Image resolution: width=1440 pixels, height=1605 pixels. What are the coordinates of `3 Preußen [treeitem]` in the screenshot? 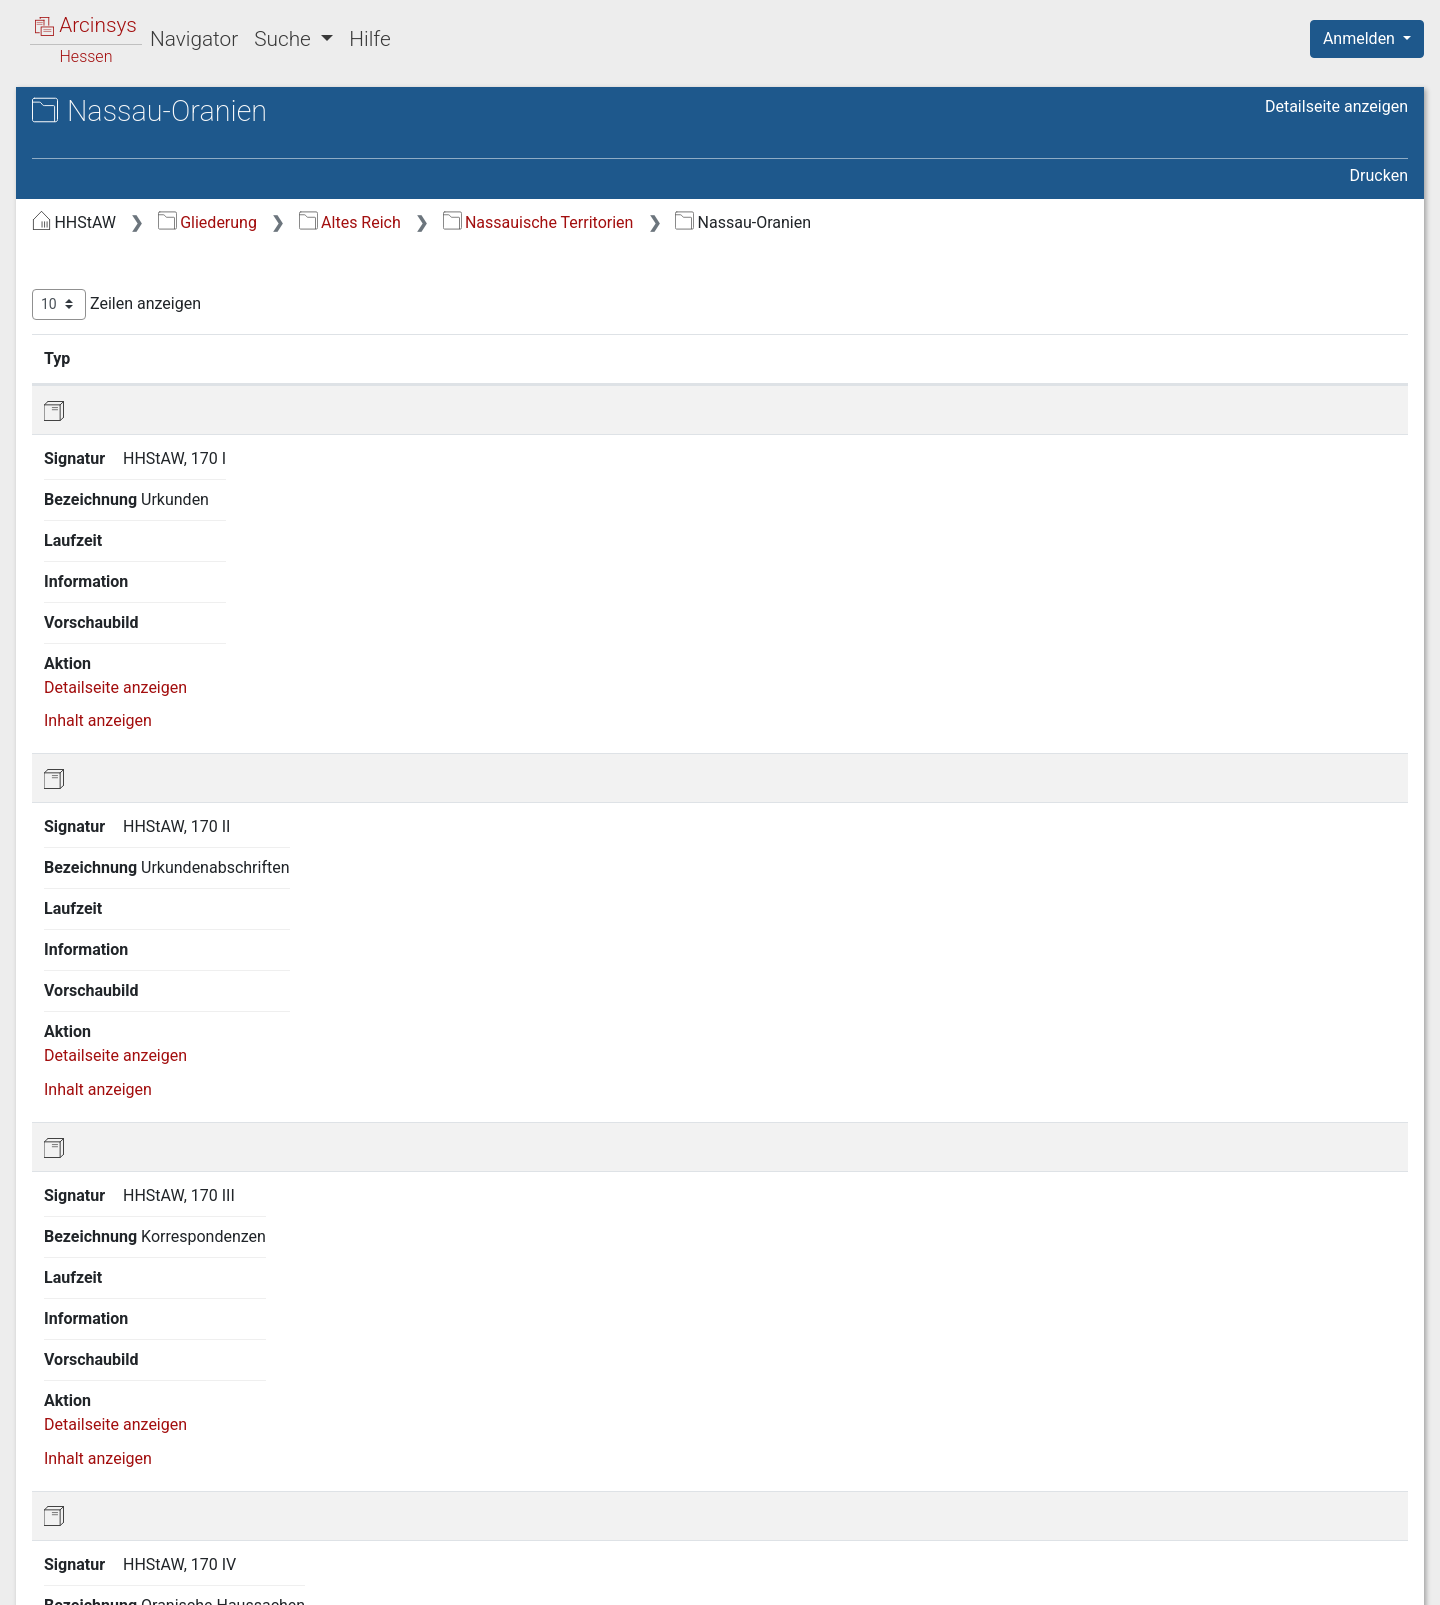 It's located at (105, 710).